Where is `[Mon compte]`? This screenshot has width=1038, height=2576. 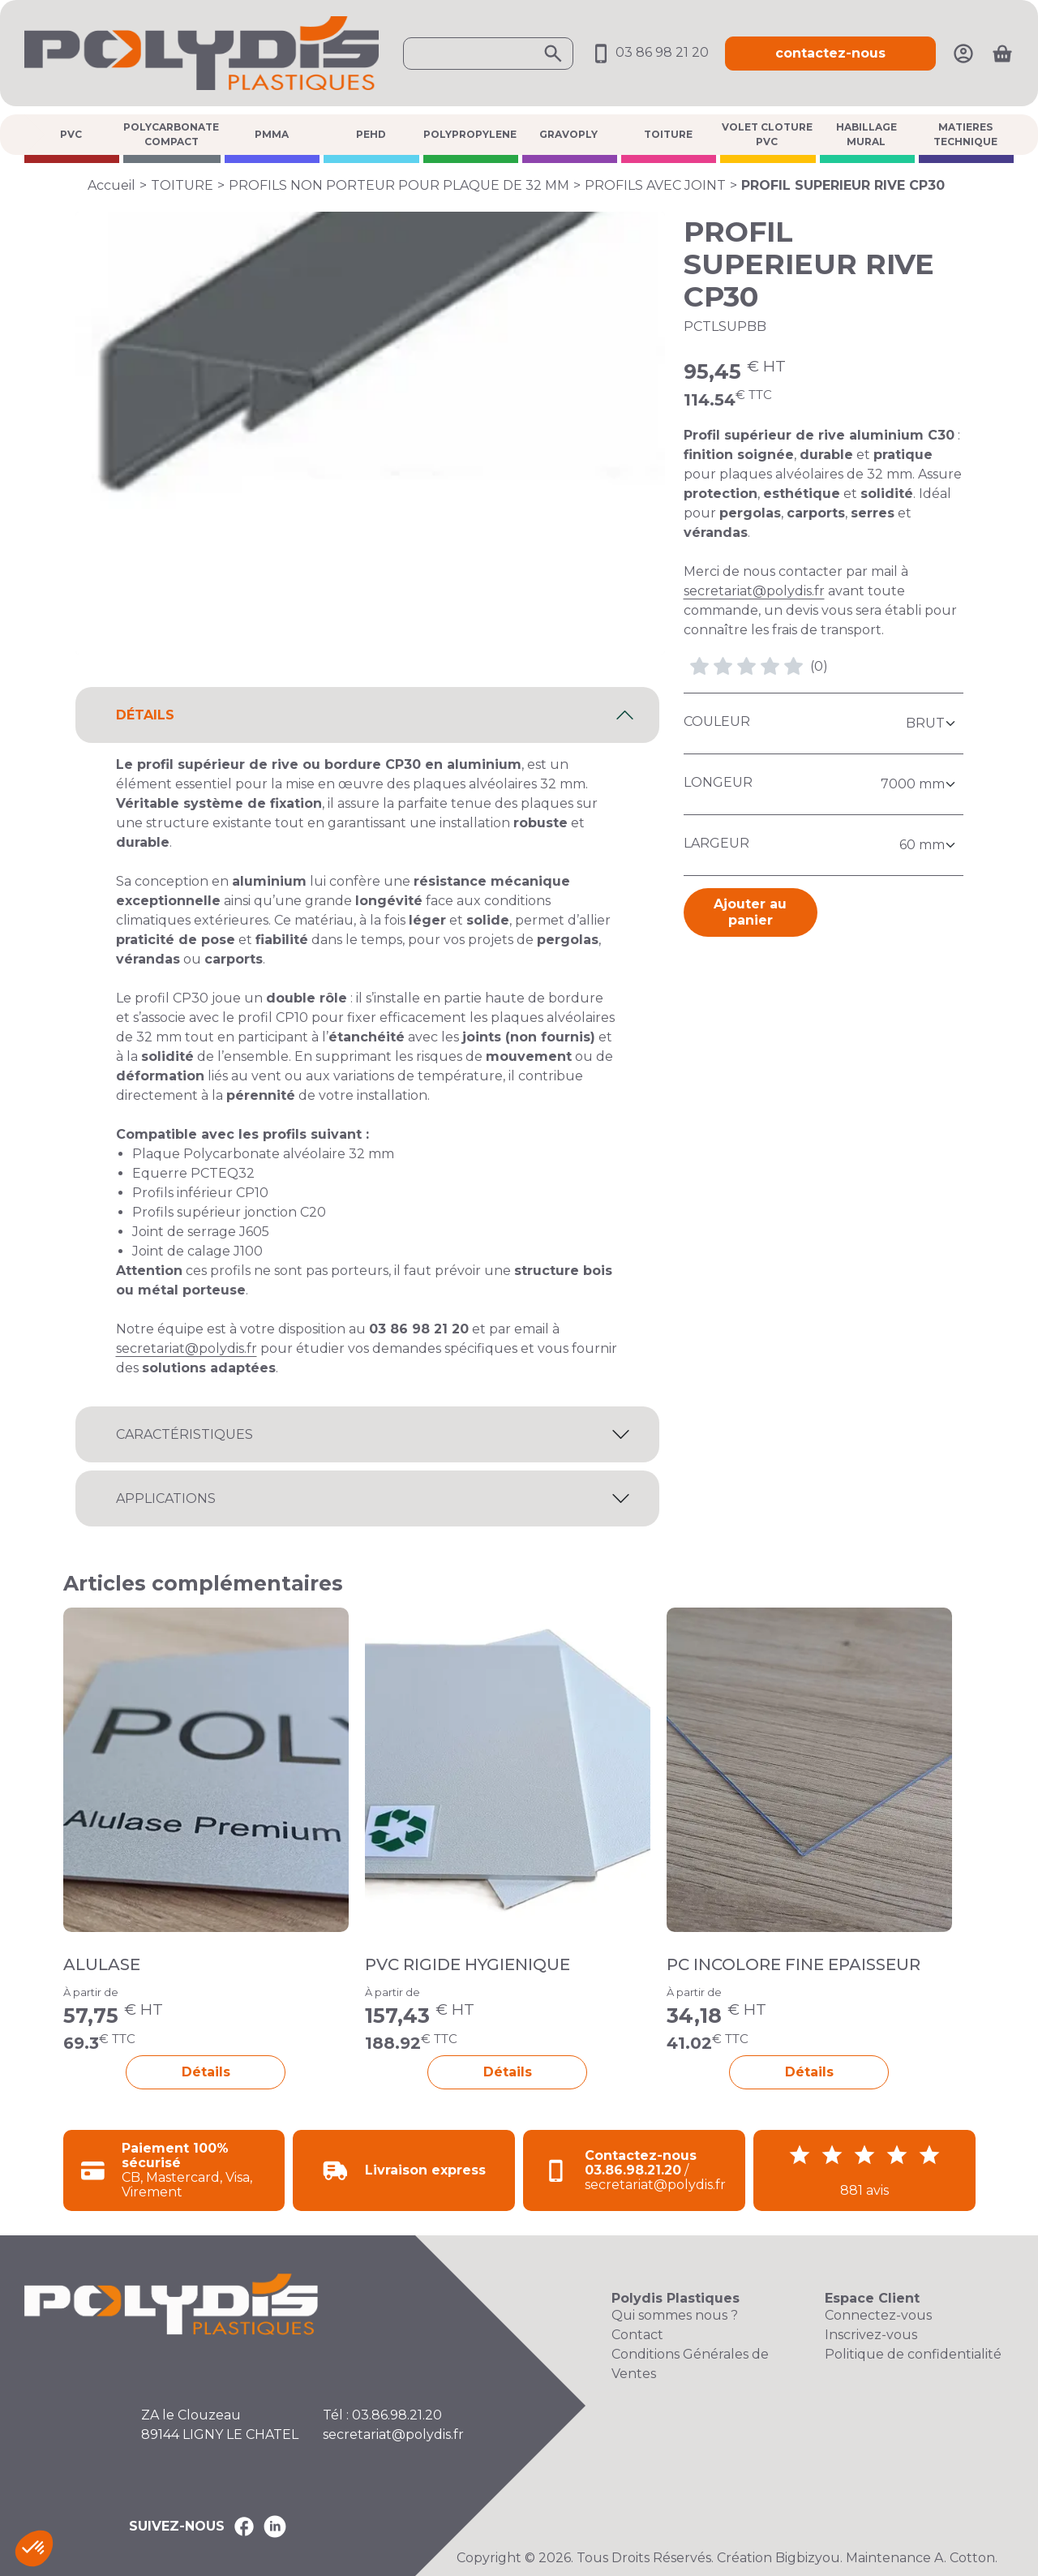 [Mon compte] is located at coordinates (963, 52).